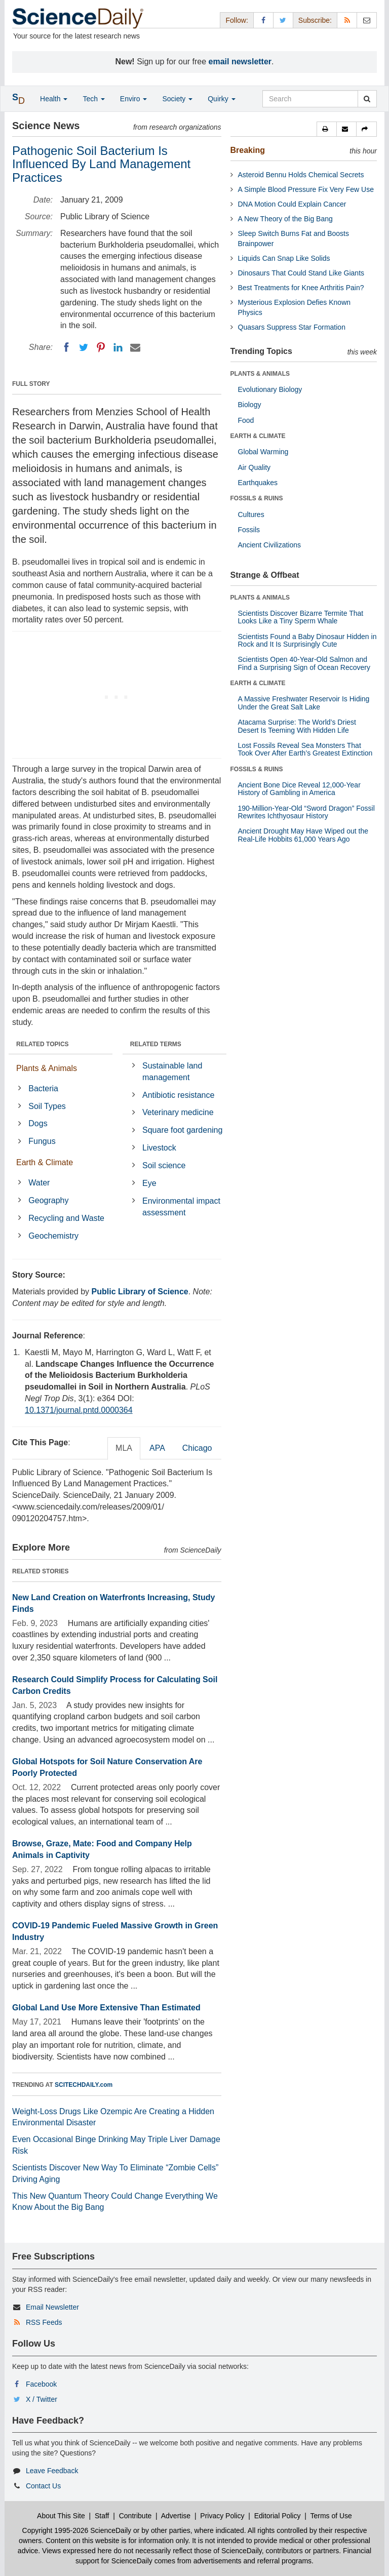 This screenshot has height=2576, width=389. What do you see at coordinates (83, 2084) in the screenshot?
I see `SCITECHDAILY.com` at bounding box center [83, 2084].